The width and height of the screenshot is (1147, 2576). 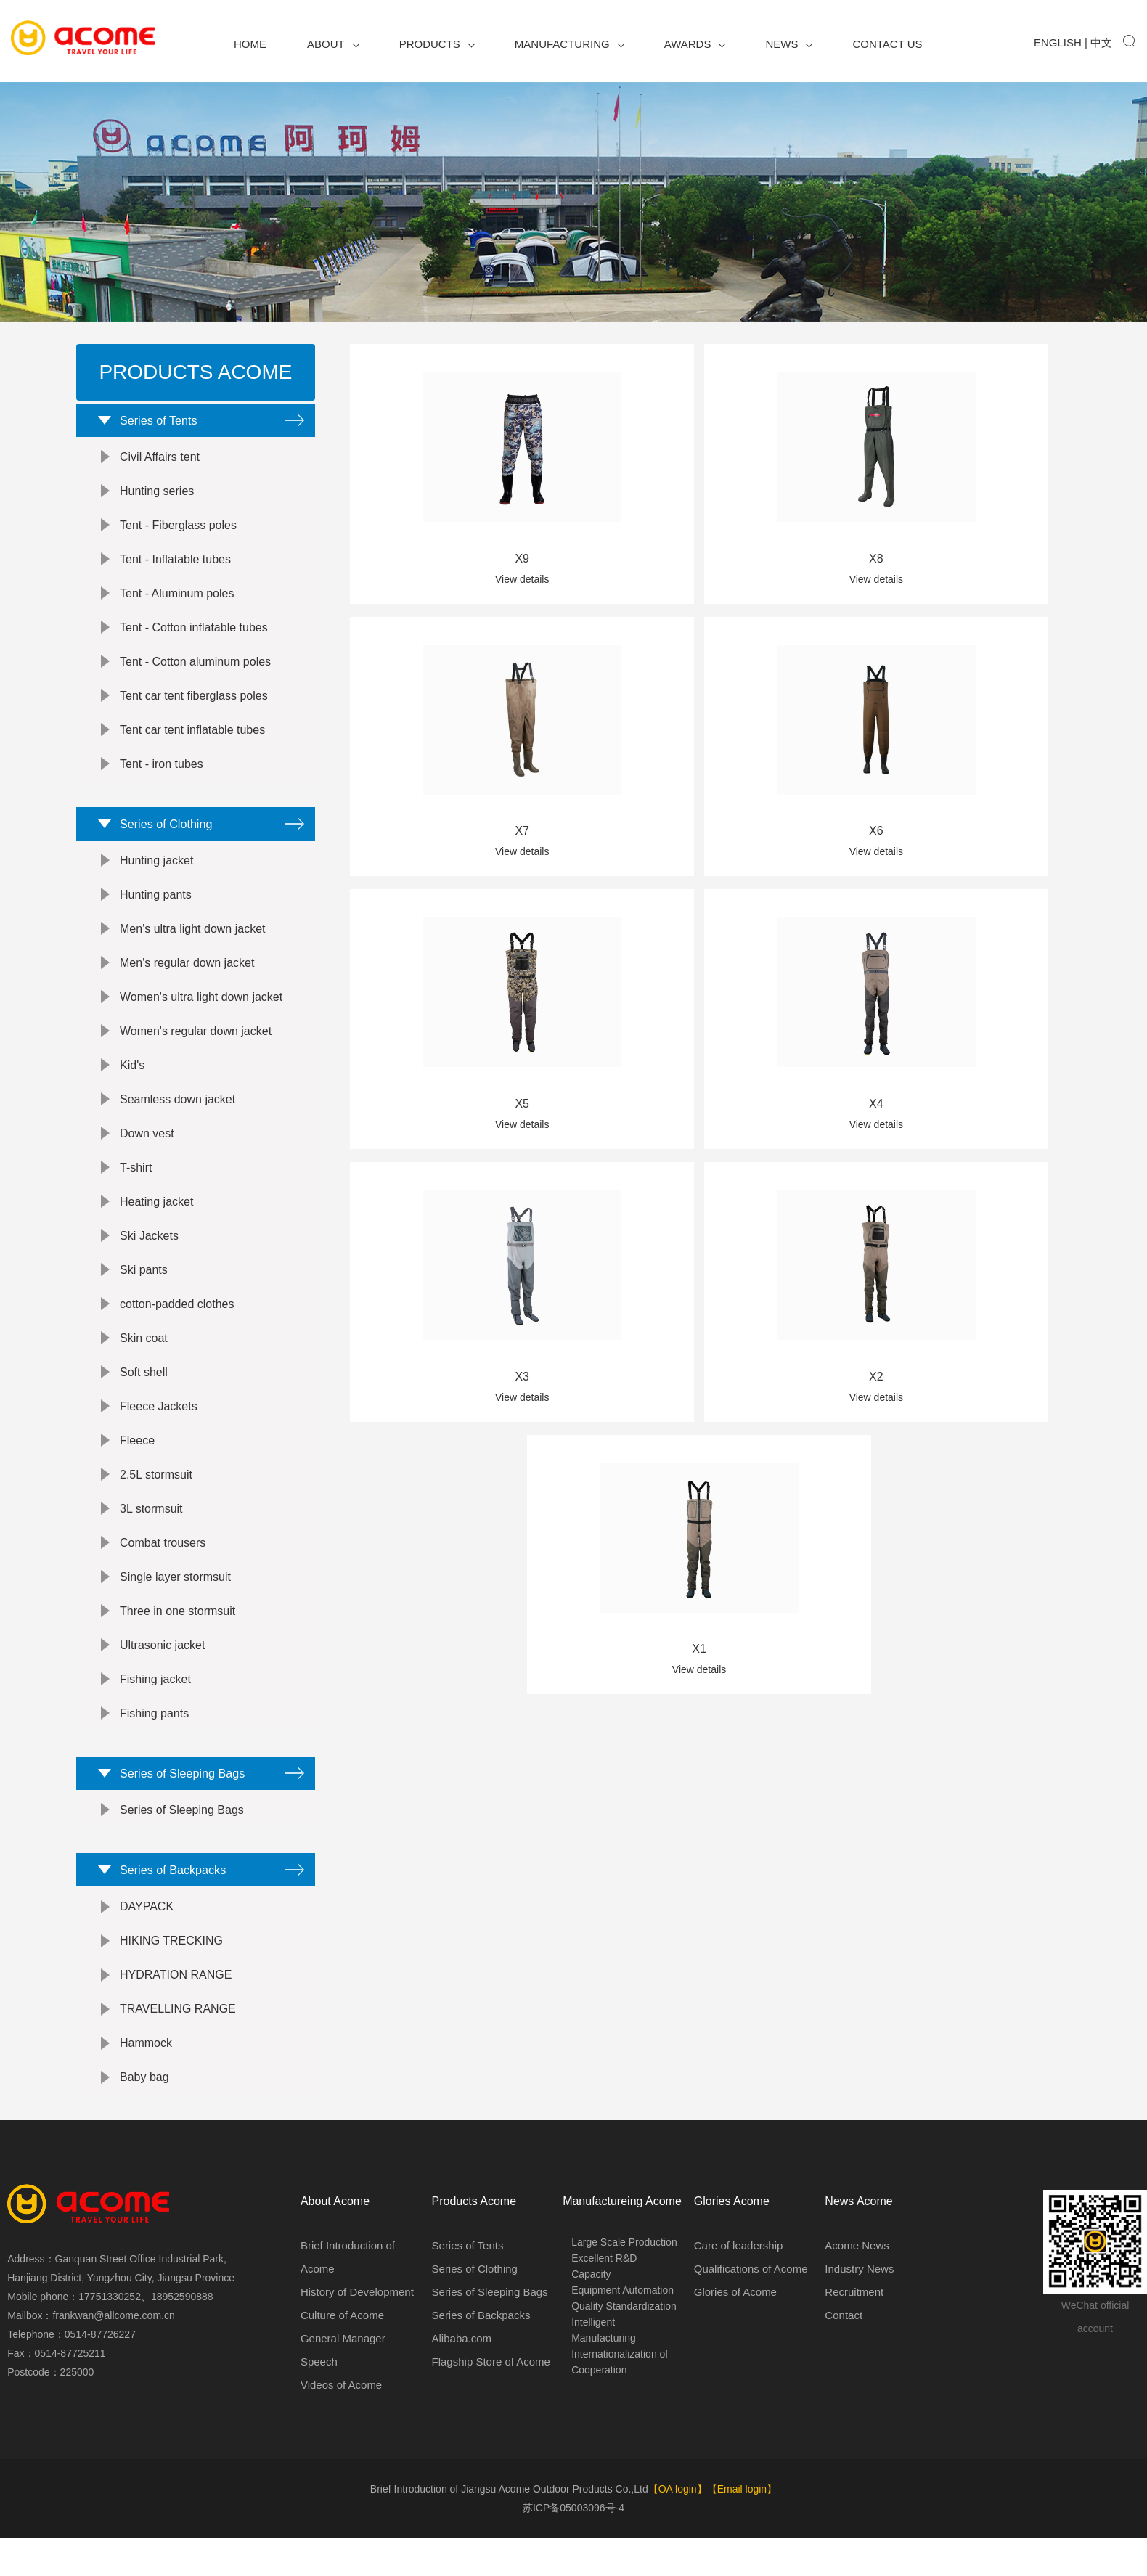 I want to click on Tent - Cotton aluminum poles, so click(x=195, y=672).